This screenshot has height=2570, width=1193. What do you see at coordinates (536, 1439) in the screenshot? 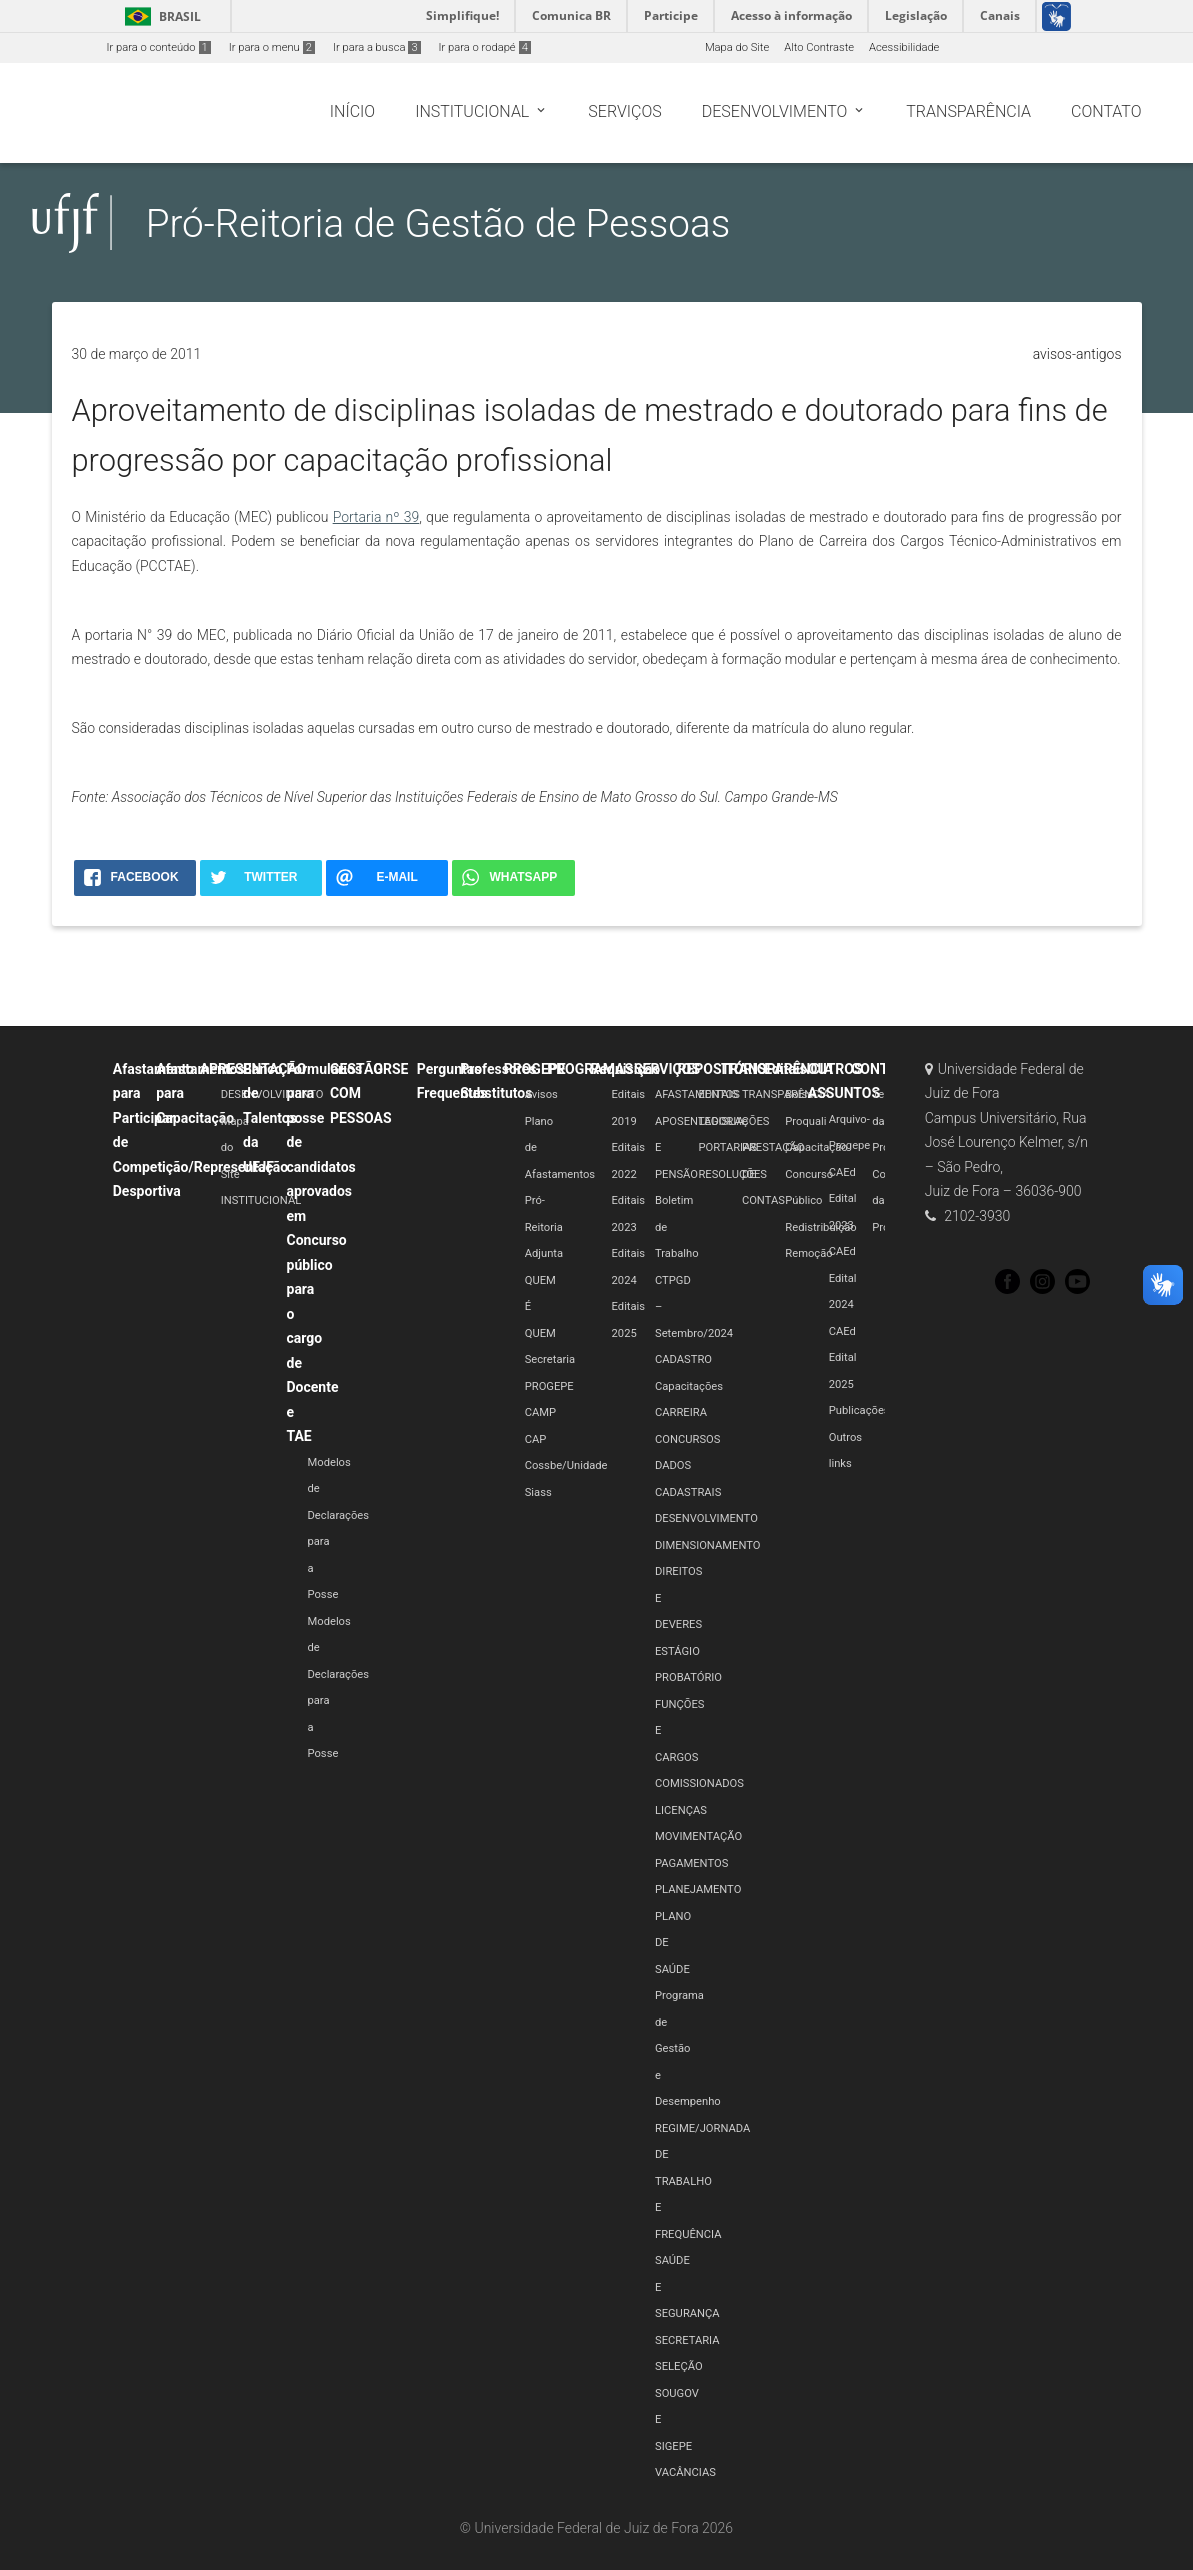
I see `CAP` at bounding box center [536, 1439].